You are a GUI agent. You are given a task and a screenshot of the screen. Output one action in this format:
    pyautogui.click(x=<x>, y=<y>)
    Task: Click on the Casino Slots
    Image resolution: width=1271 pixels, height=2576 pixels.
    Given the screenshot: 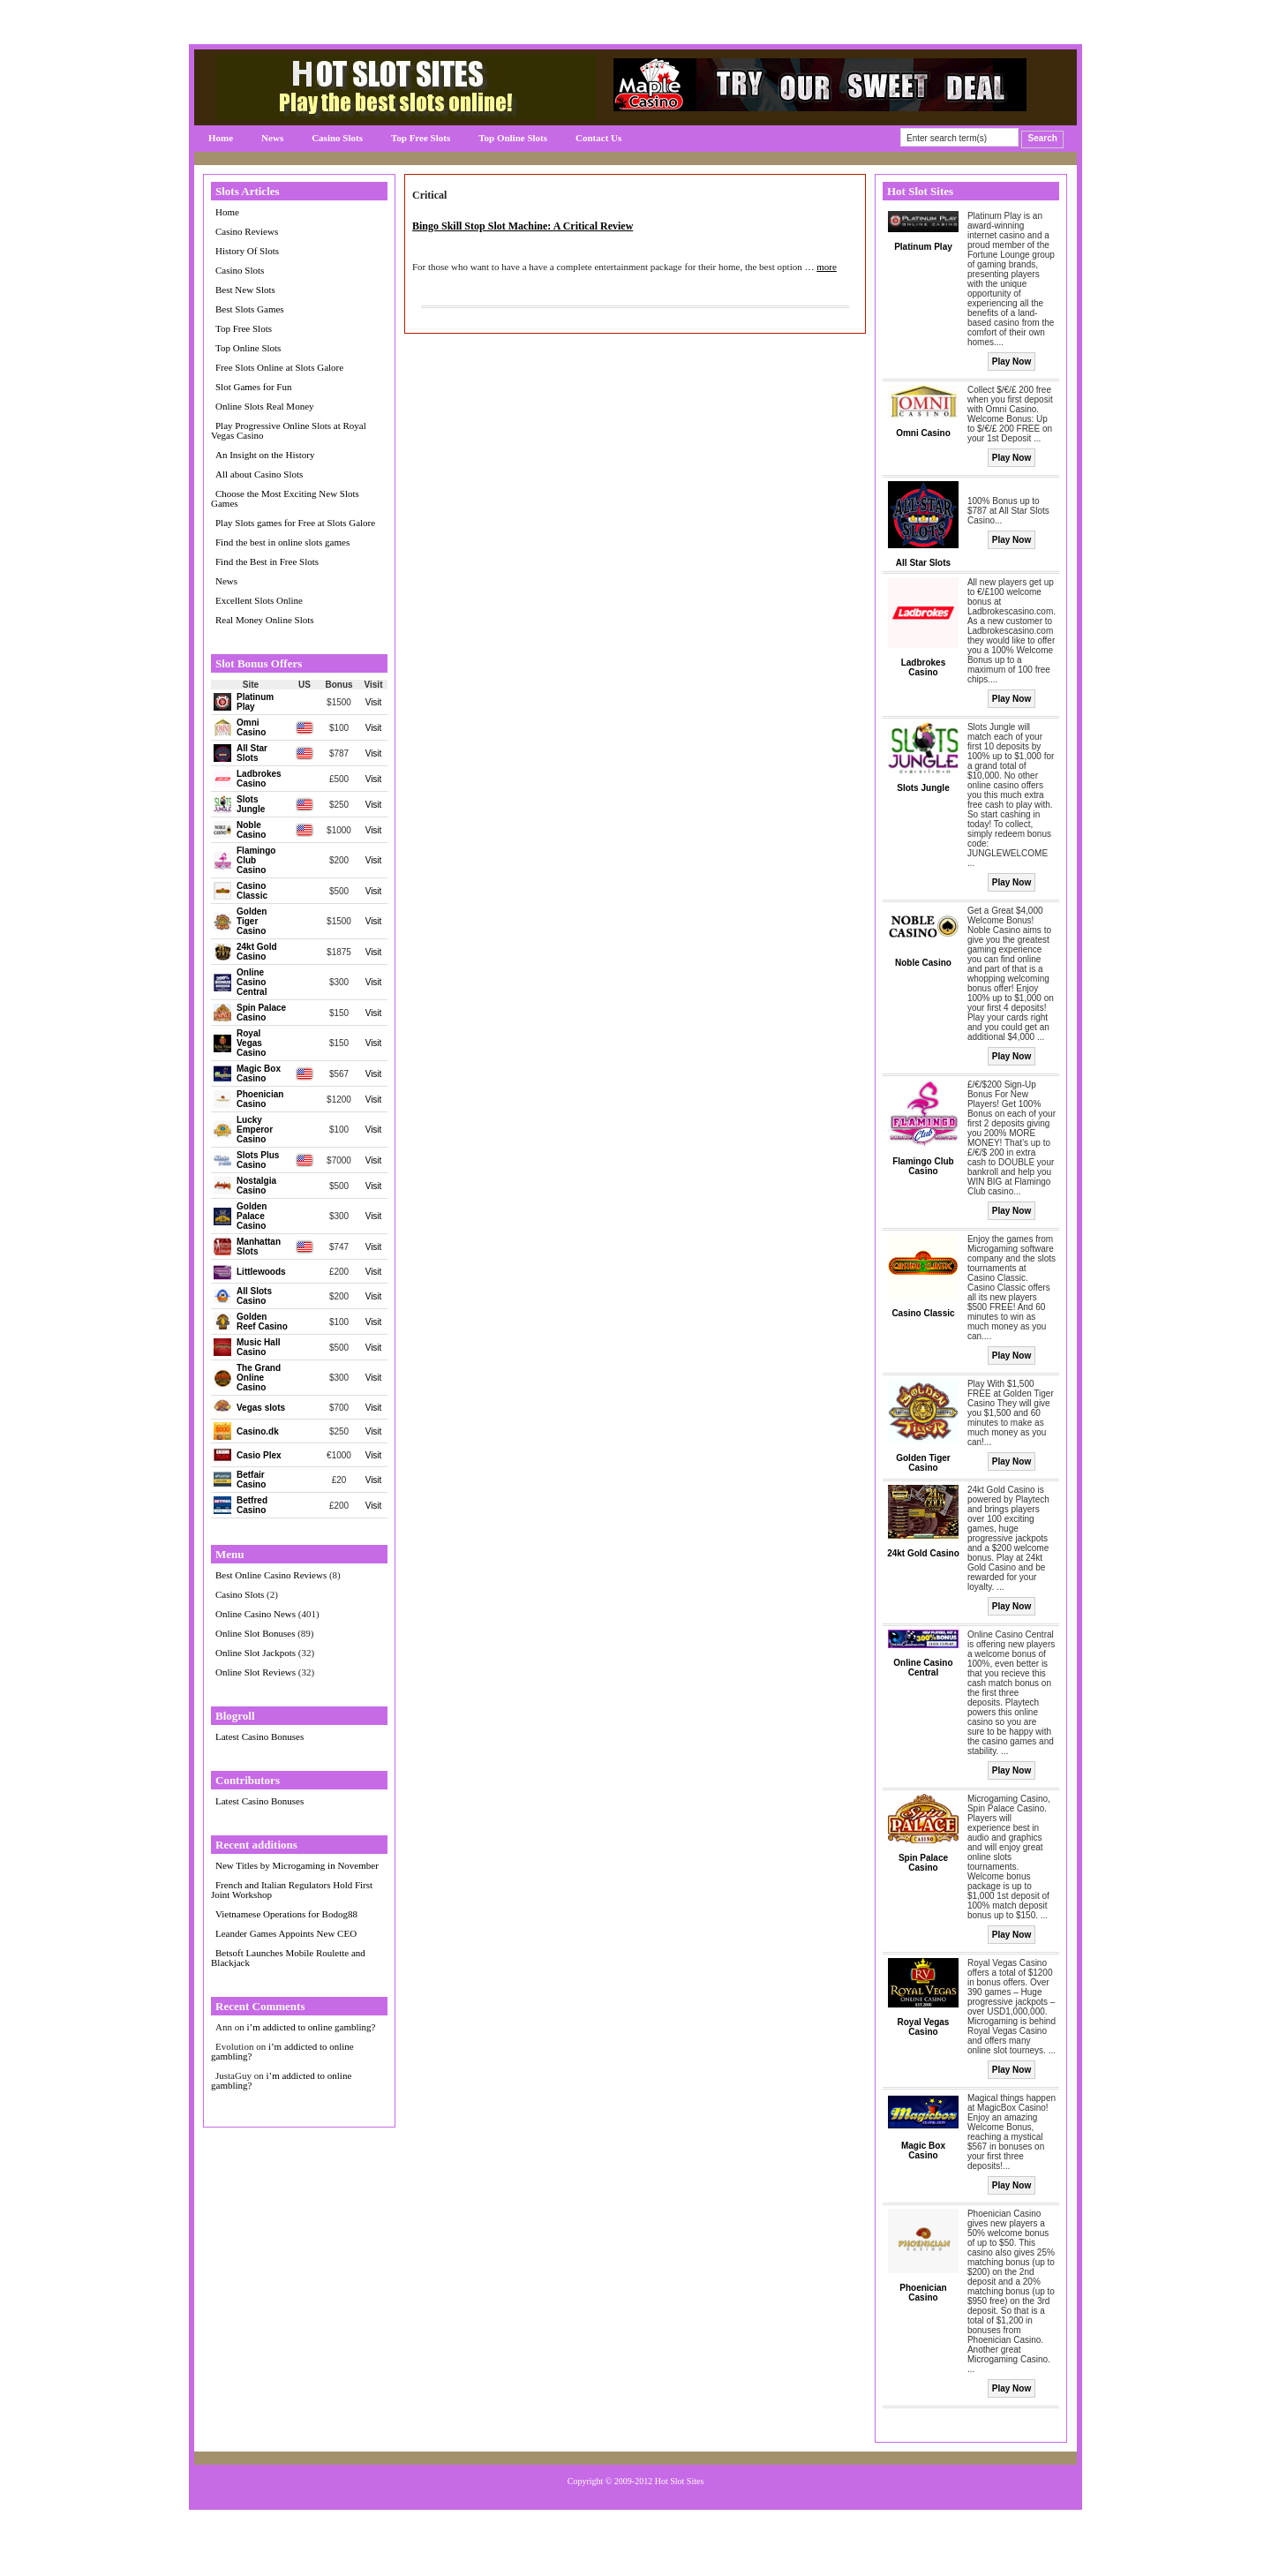 What is the action you would take?
    pyautogui.click(x=337, y=137)
    